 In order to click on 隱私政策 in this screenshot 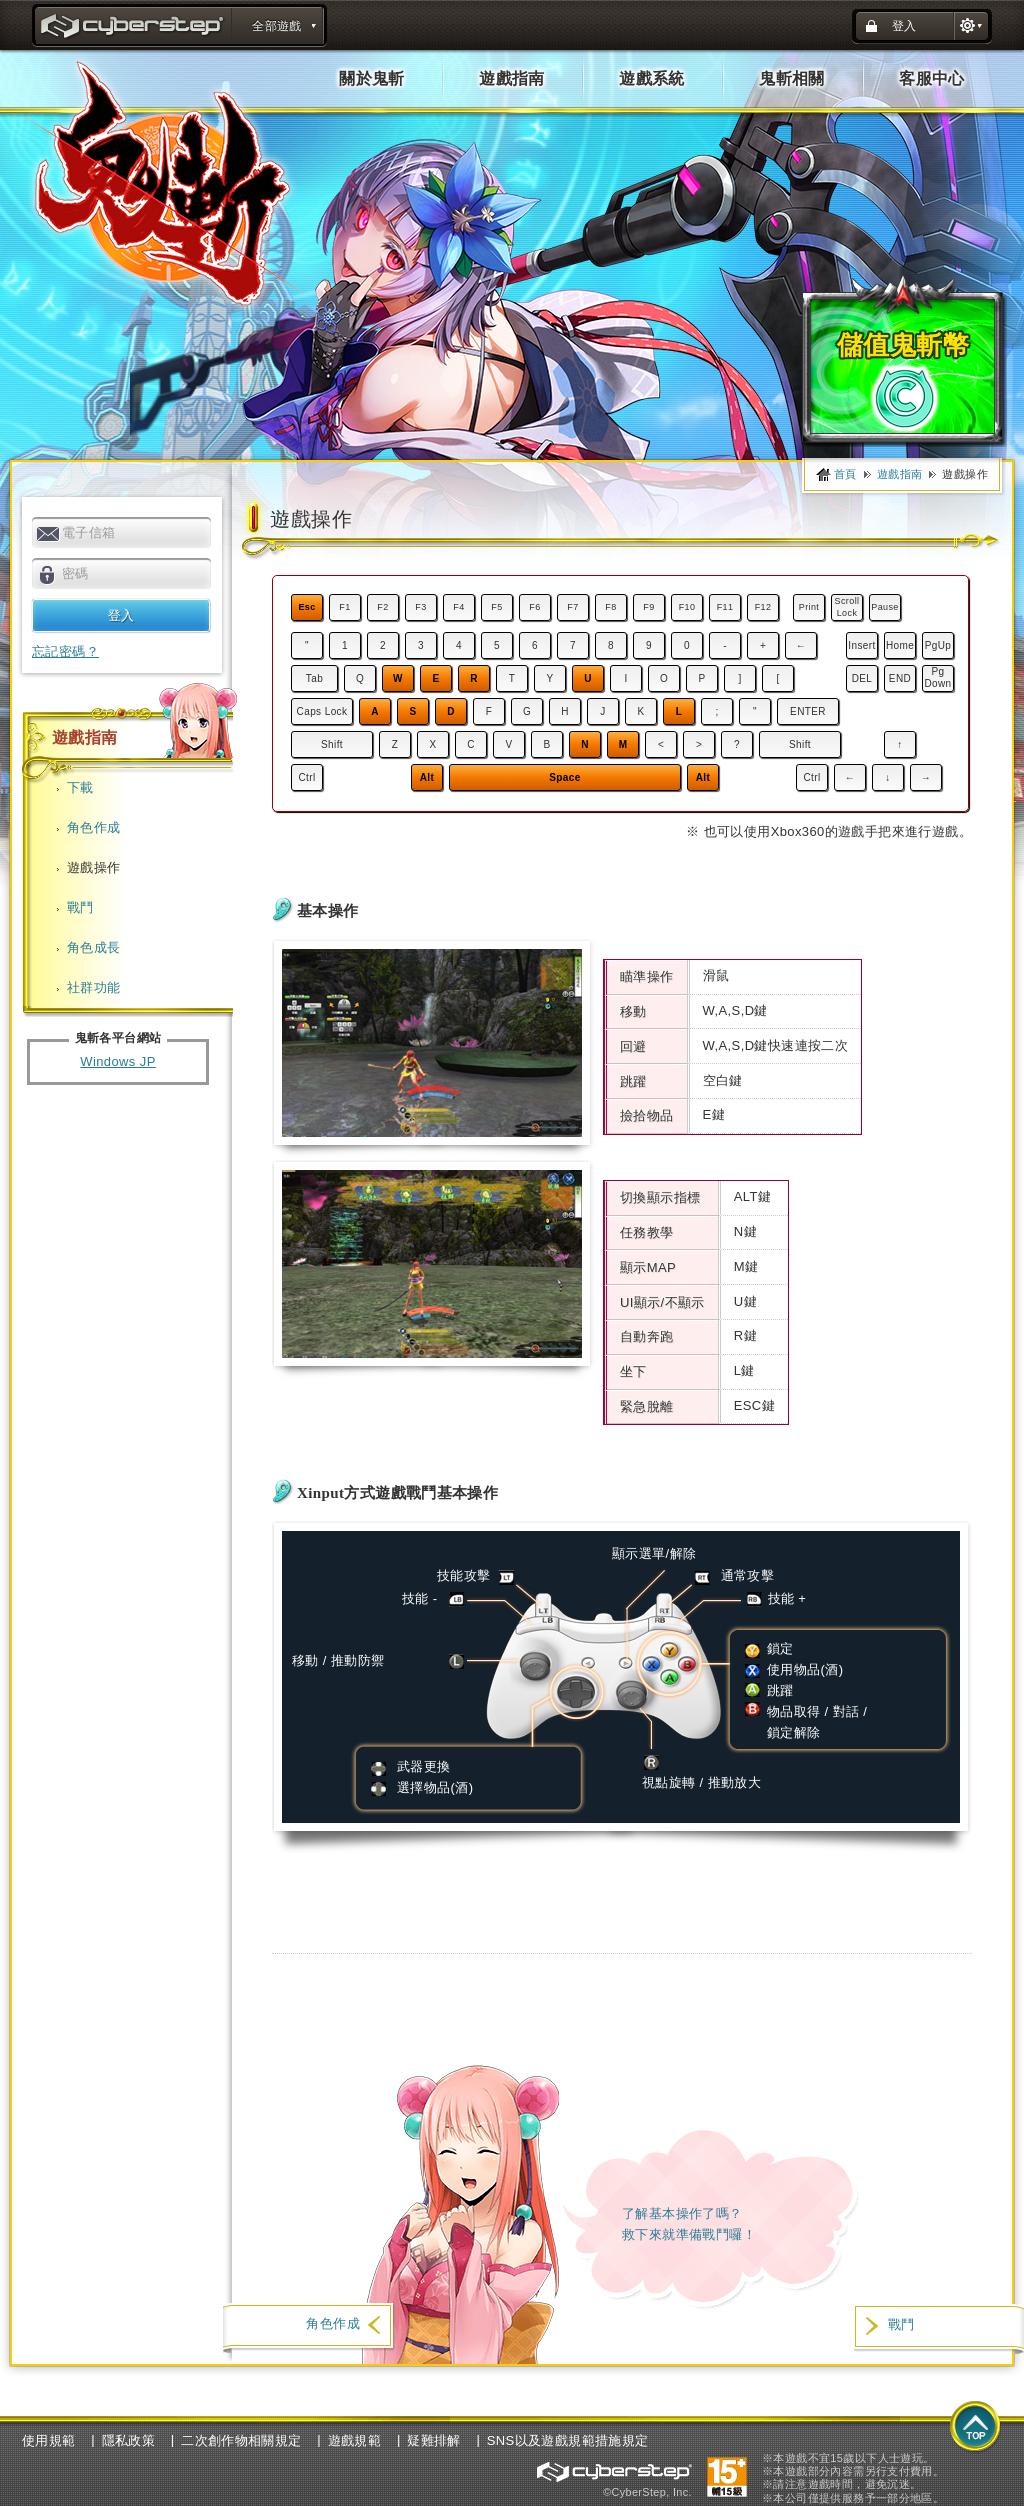, I will do `click(129, 2440)`.